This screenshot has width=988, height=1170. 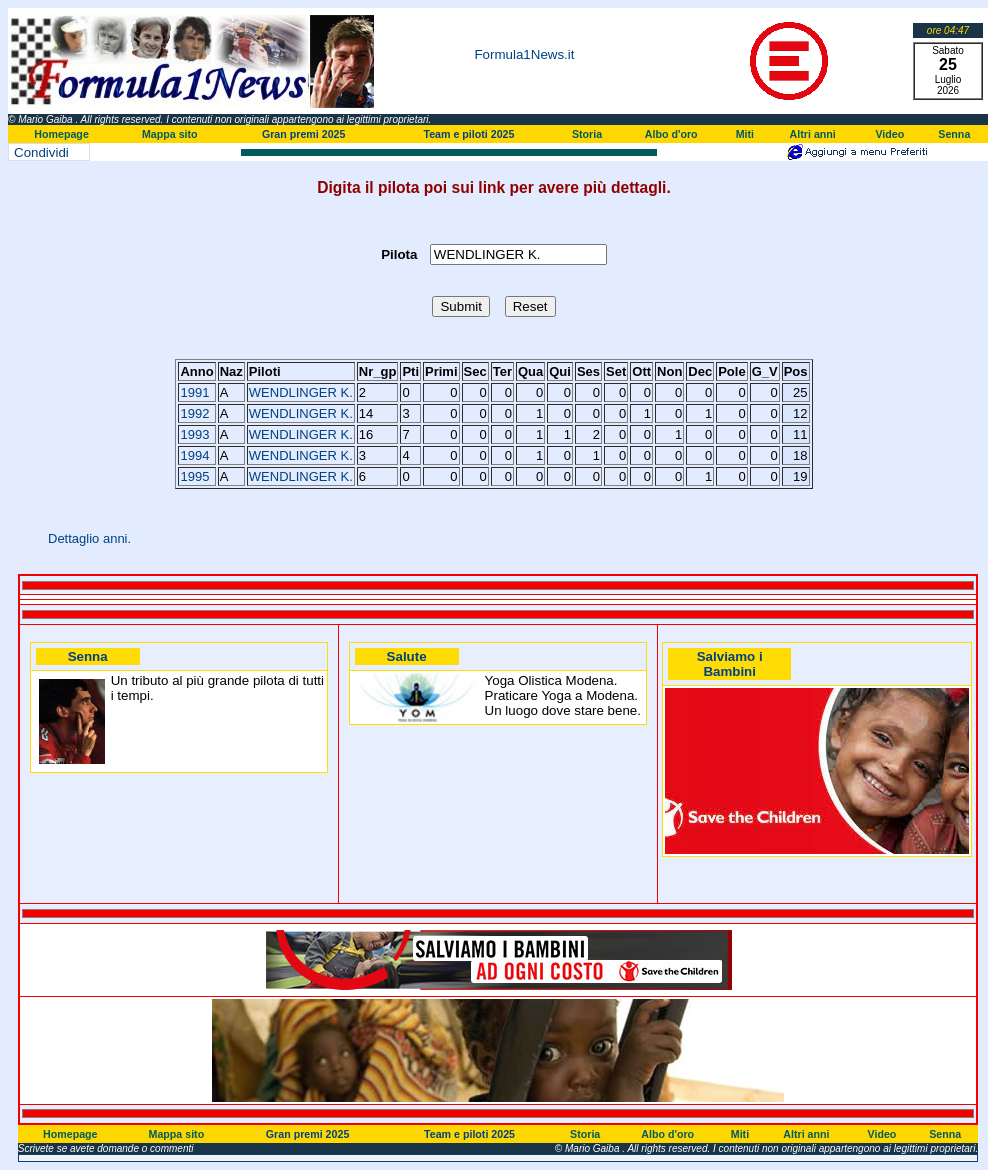 What do you see at coordinates (194, 392) in the screenshot?
I see `1991` at bounding box center [194, 392].